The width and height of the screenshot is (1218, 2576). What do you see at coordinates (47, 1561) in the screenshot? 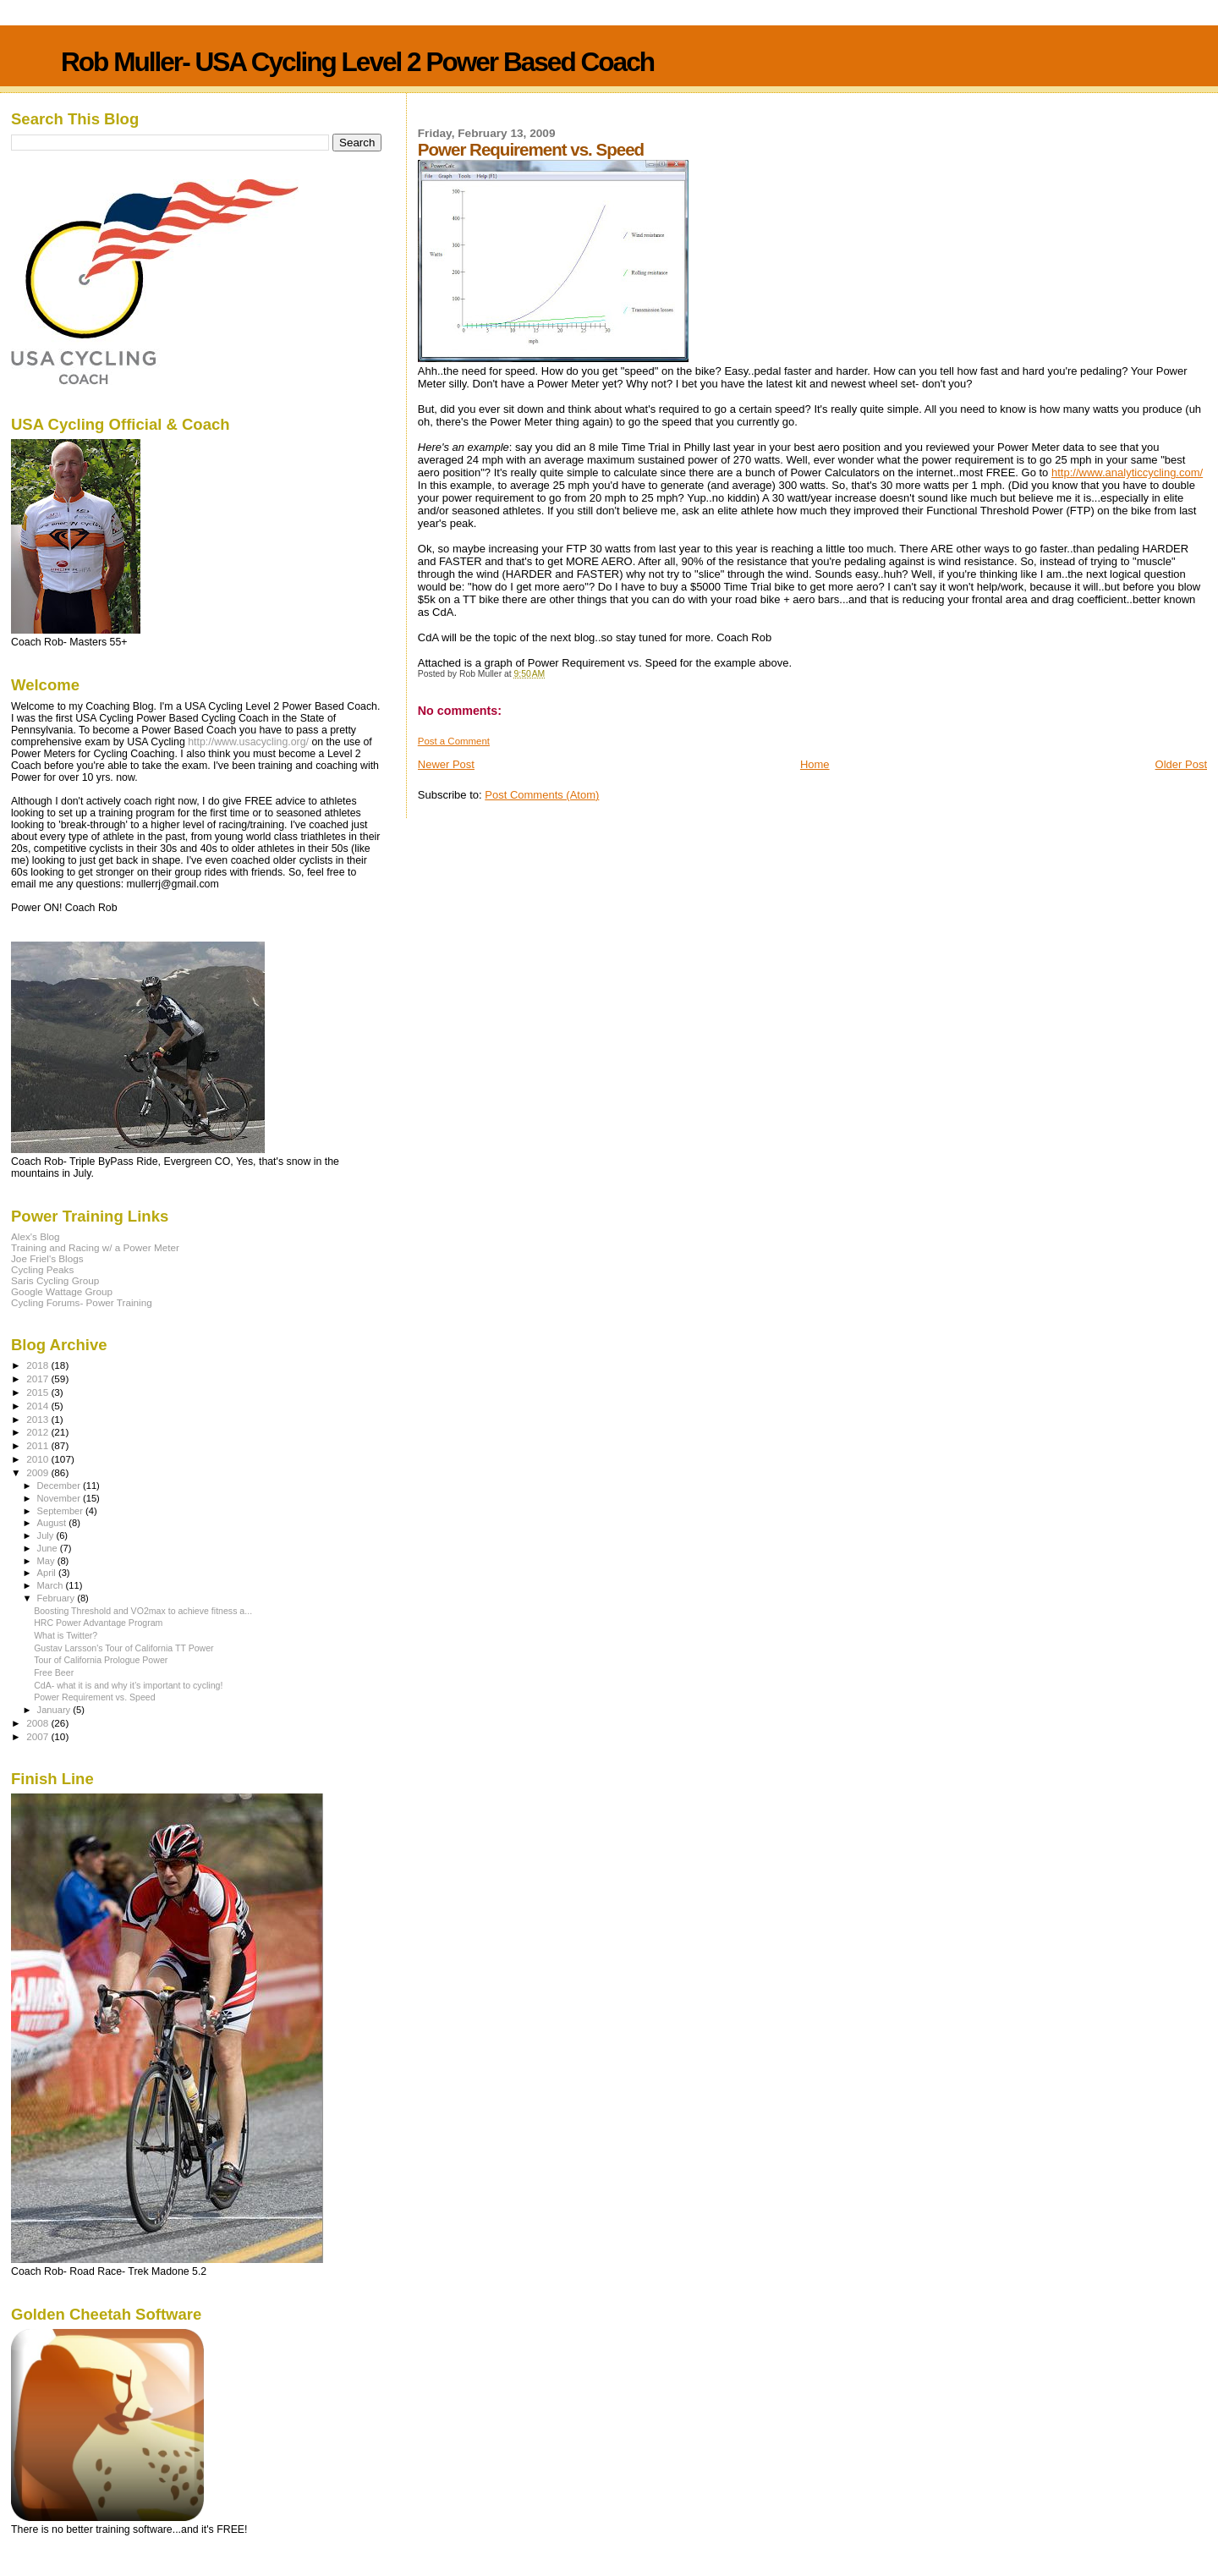
I see `May` at bounding box center [47, 1561].